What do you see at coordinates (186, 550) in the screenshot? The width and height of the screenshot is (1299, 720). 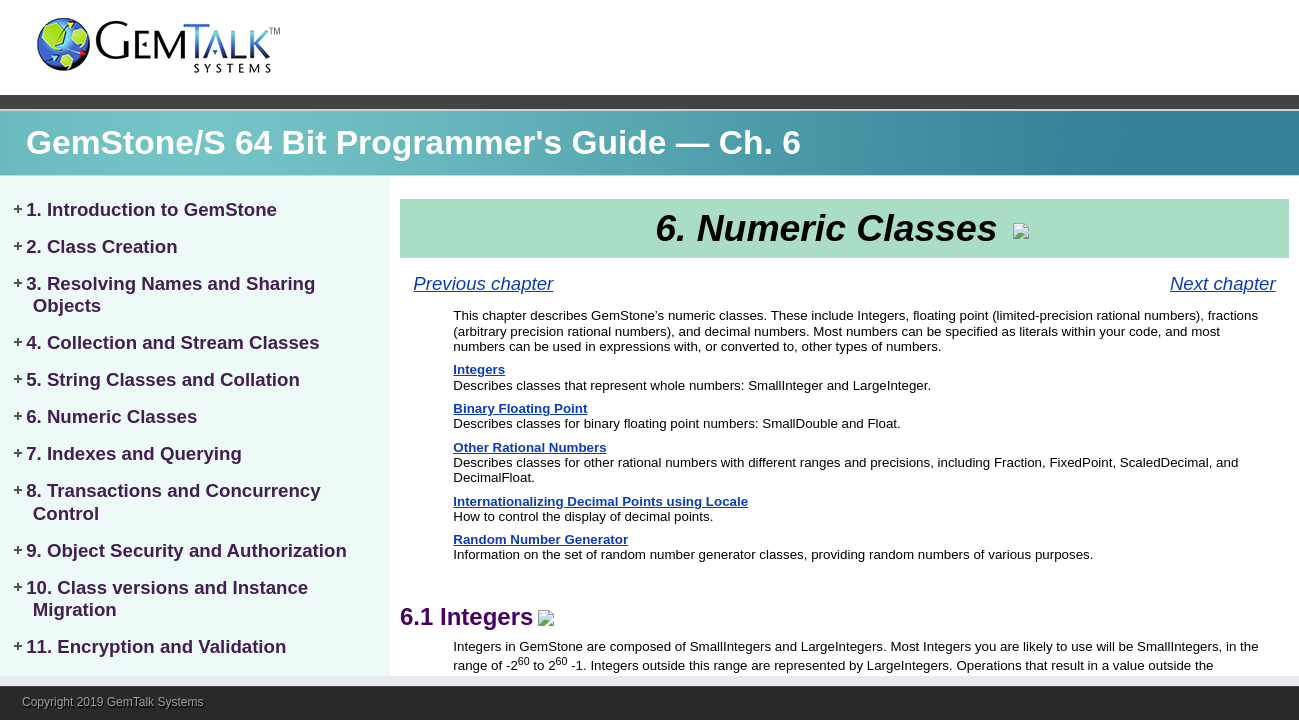 I see `9. Object Security and Authorization` at bounding box center [186, 550].